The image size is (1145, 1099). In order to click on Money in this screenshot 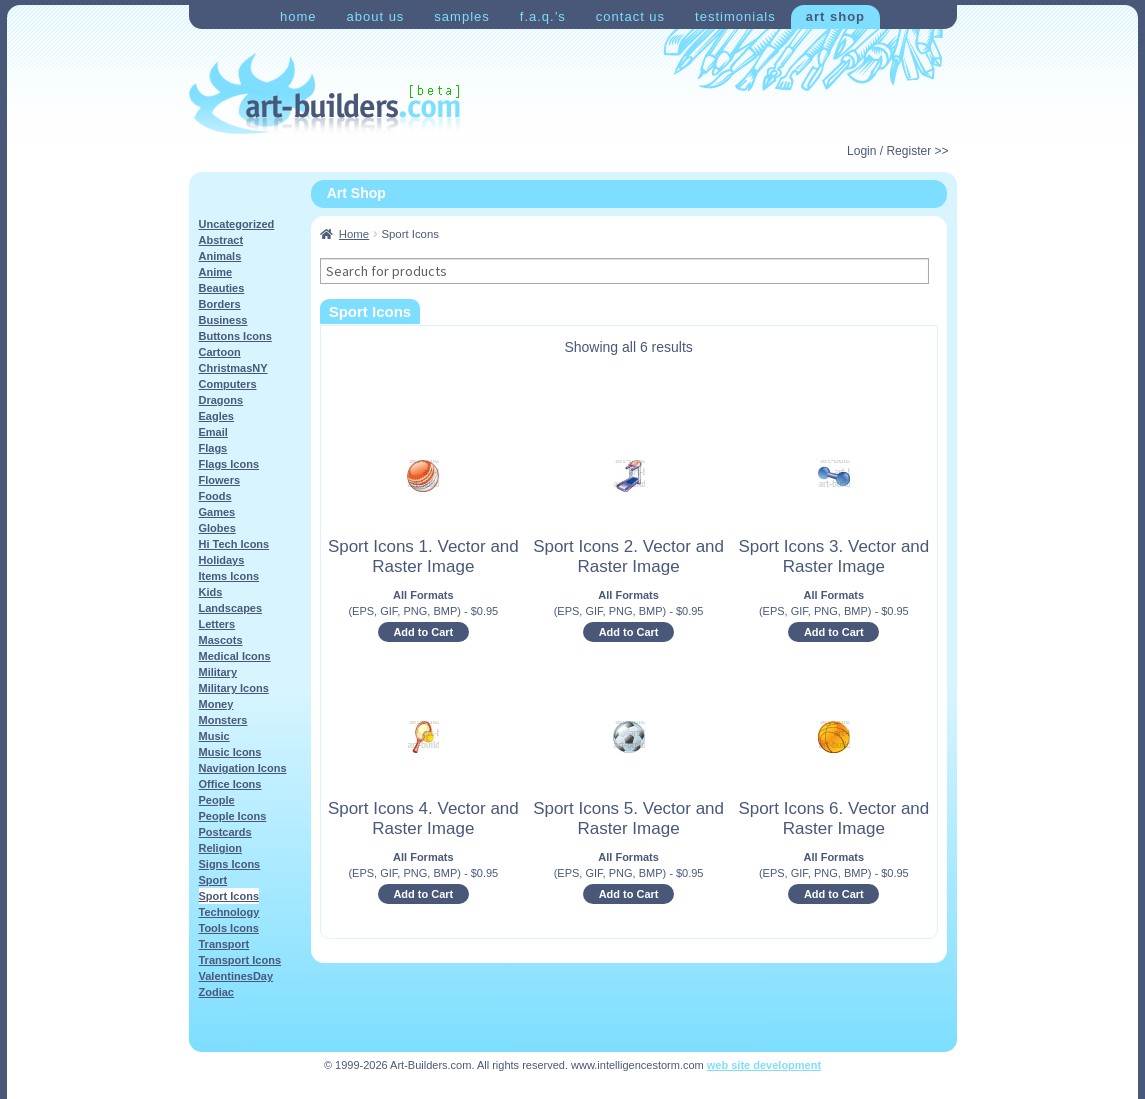, I will do `click(216, 704)`.